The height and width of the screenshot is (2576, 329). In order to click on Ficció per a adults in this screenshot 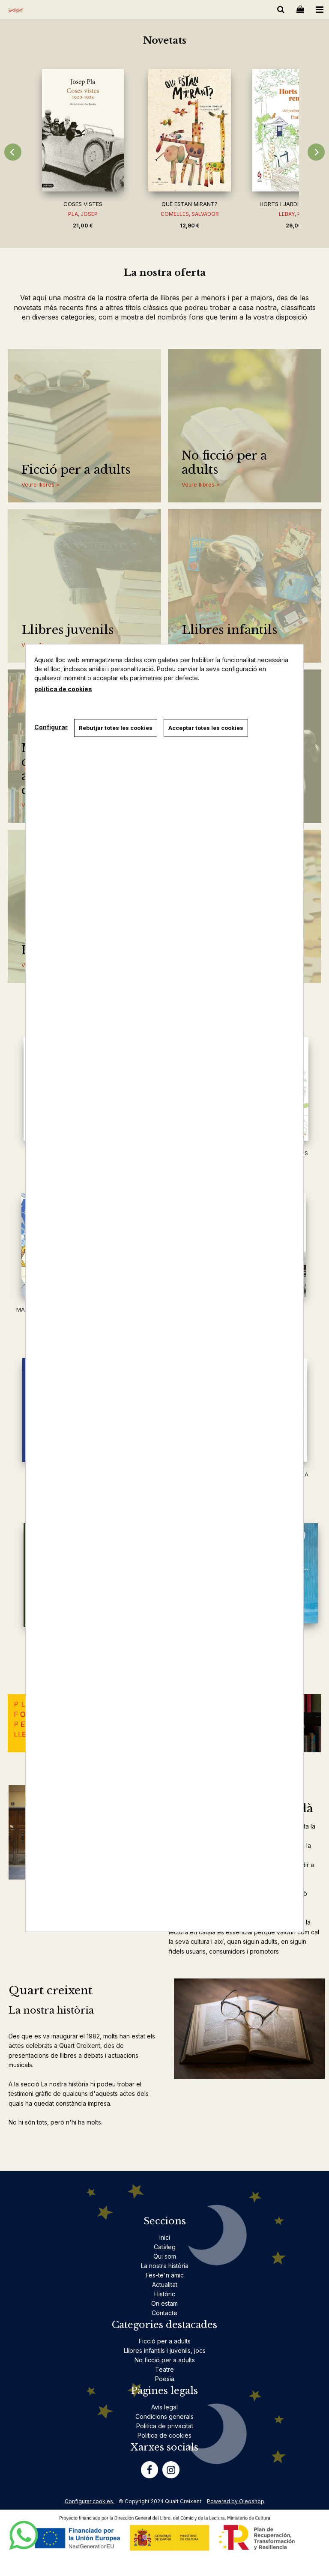, I will do `click(75, 470)`.